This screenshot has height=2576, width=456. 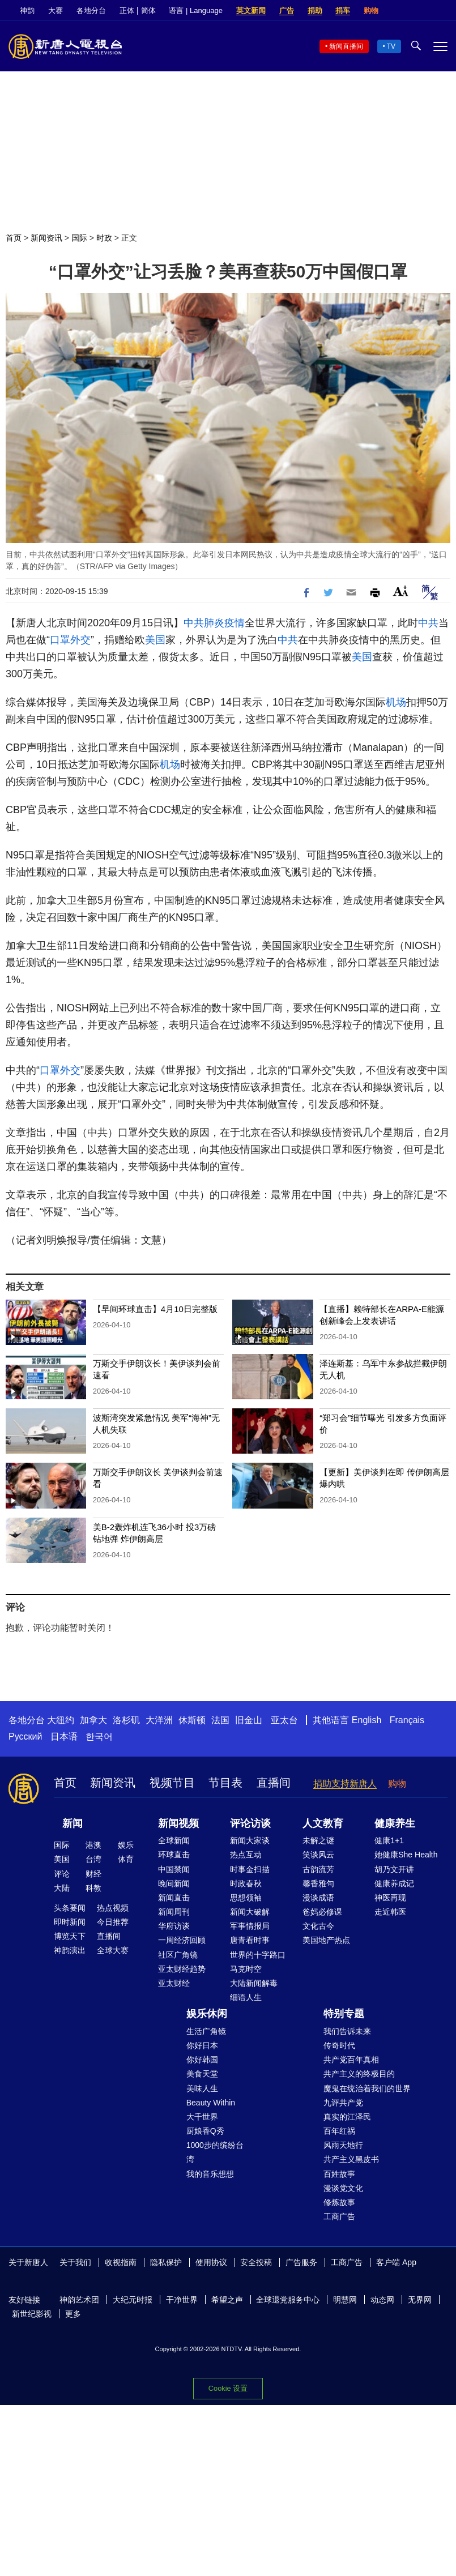 I want to click on 广告, so click(x=286, y=10).